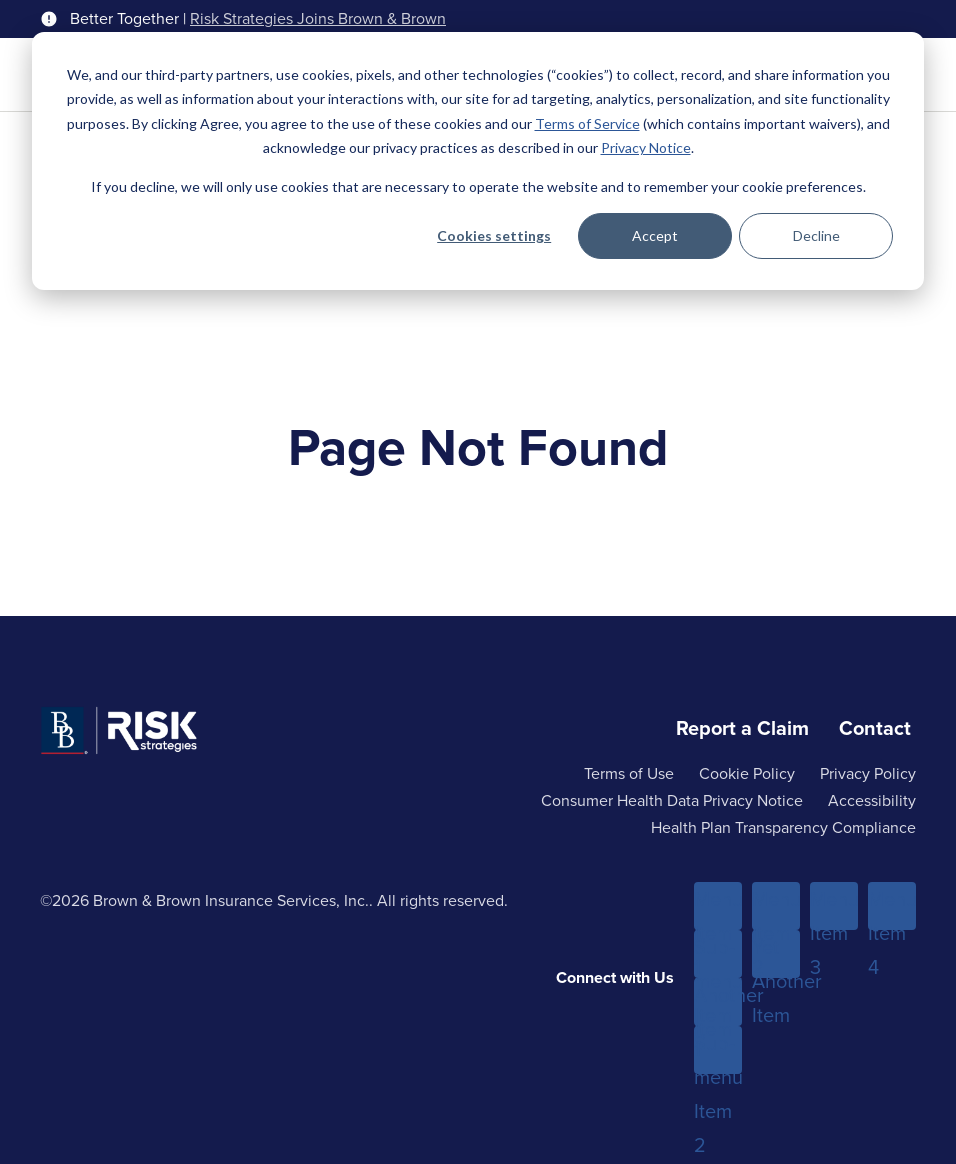 Image resolution: width=956 pixels, height=1164 pixels. What do you see at coordinates (655, 235) in the screenshot?
I see `Accept` at bounding box center [655, 235].